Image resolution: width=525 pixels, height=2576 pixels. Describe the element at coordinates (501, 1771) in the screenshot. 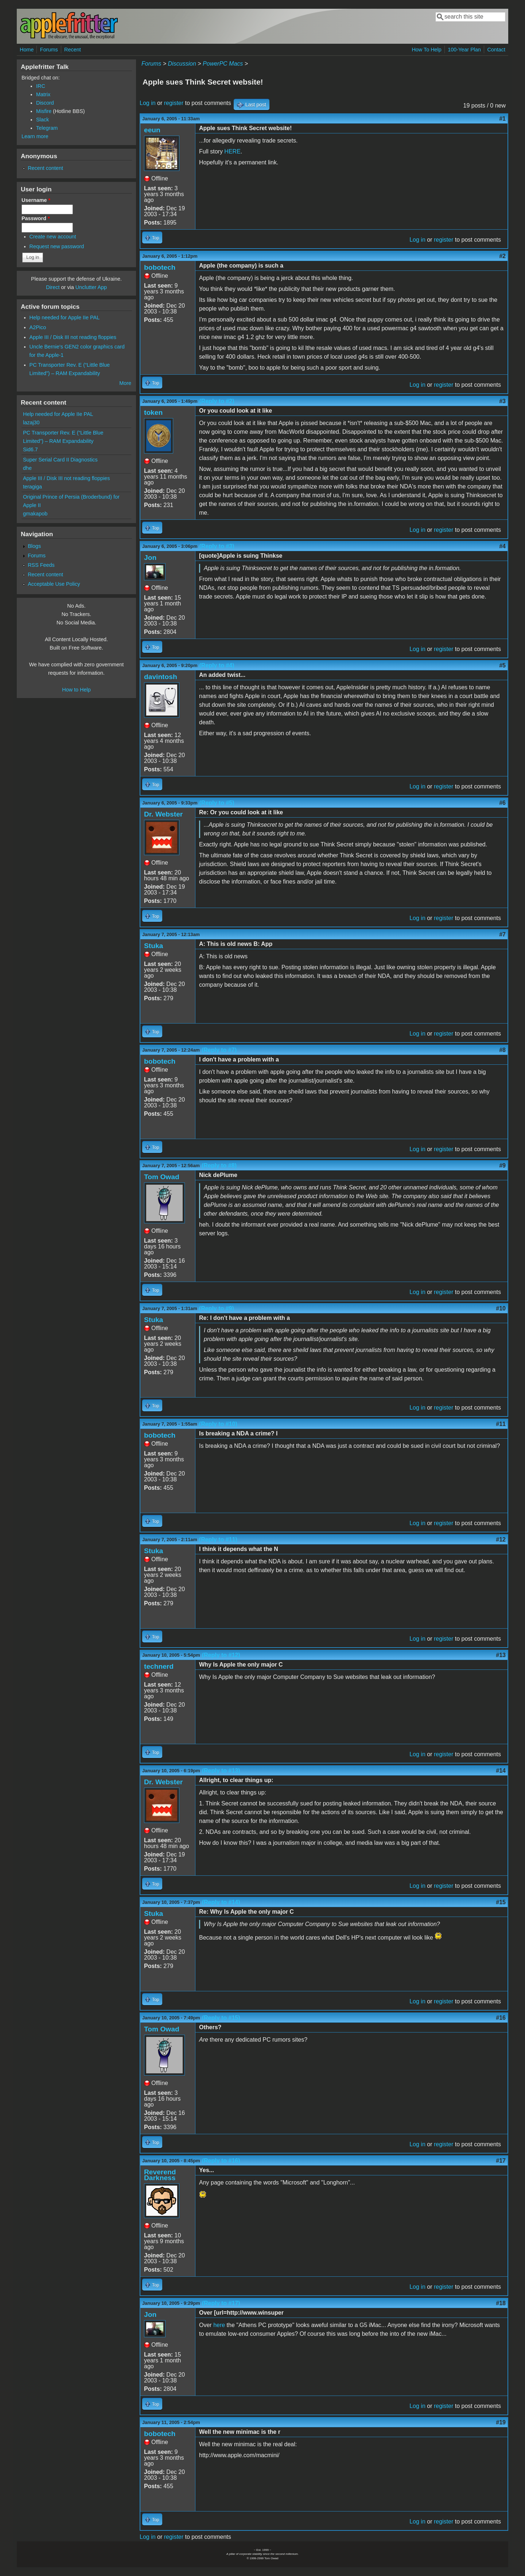

I see `#14` at that location.